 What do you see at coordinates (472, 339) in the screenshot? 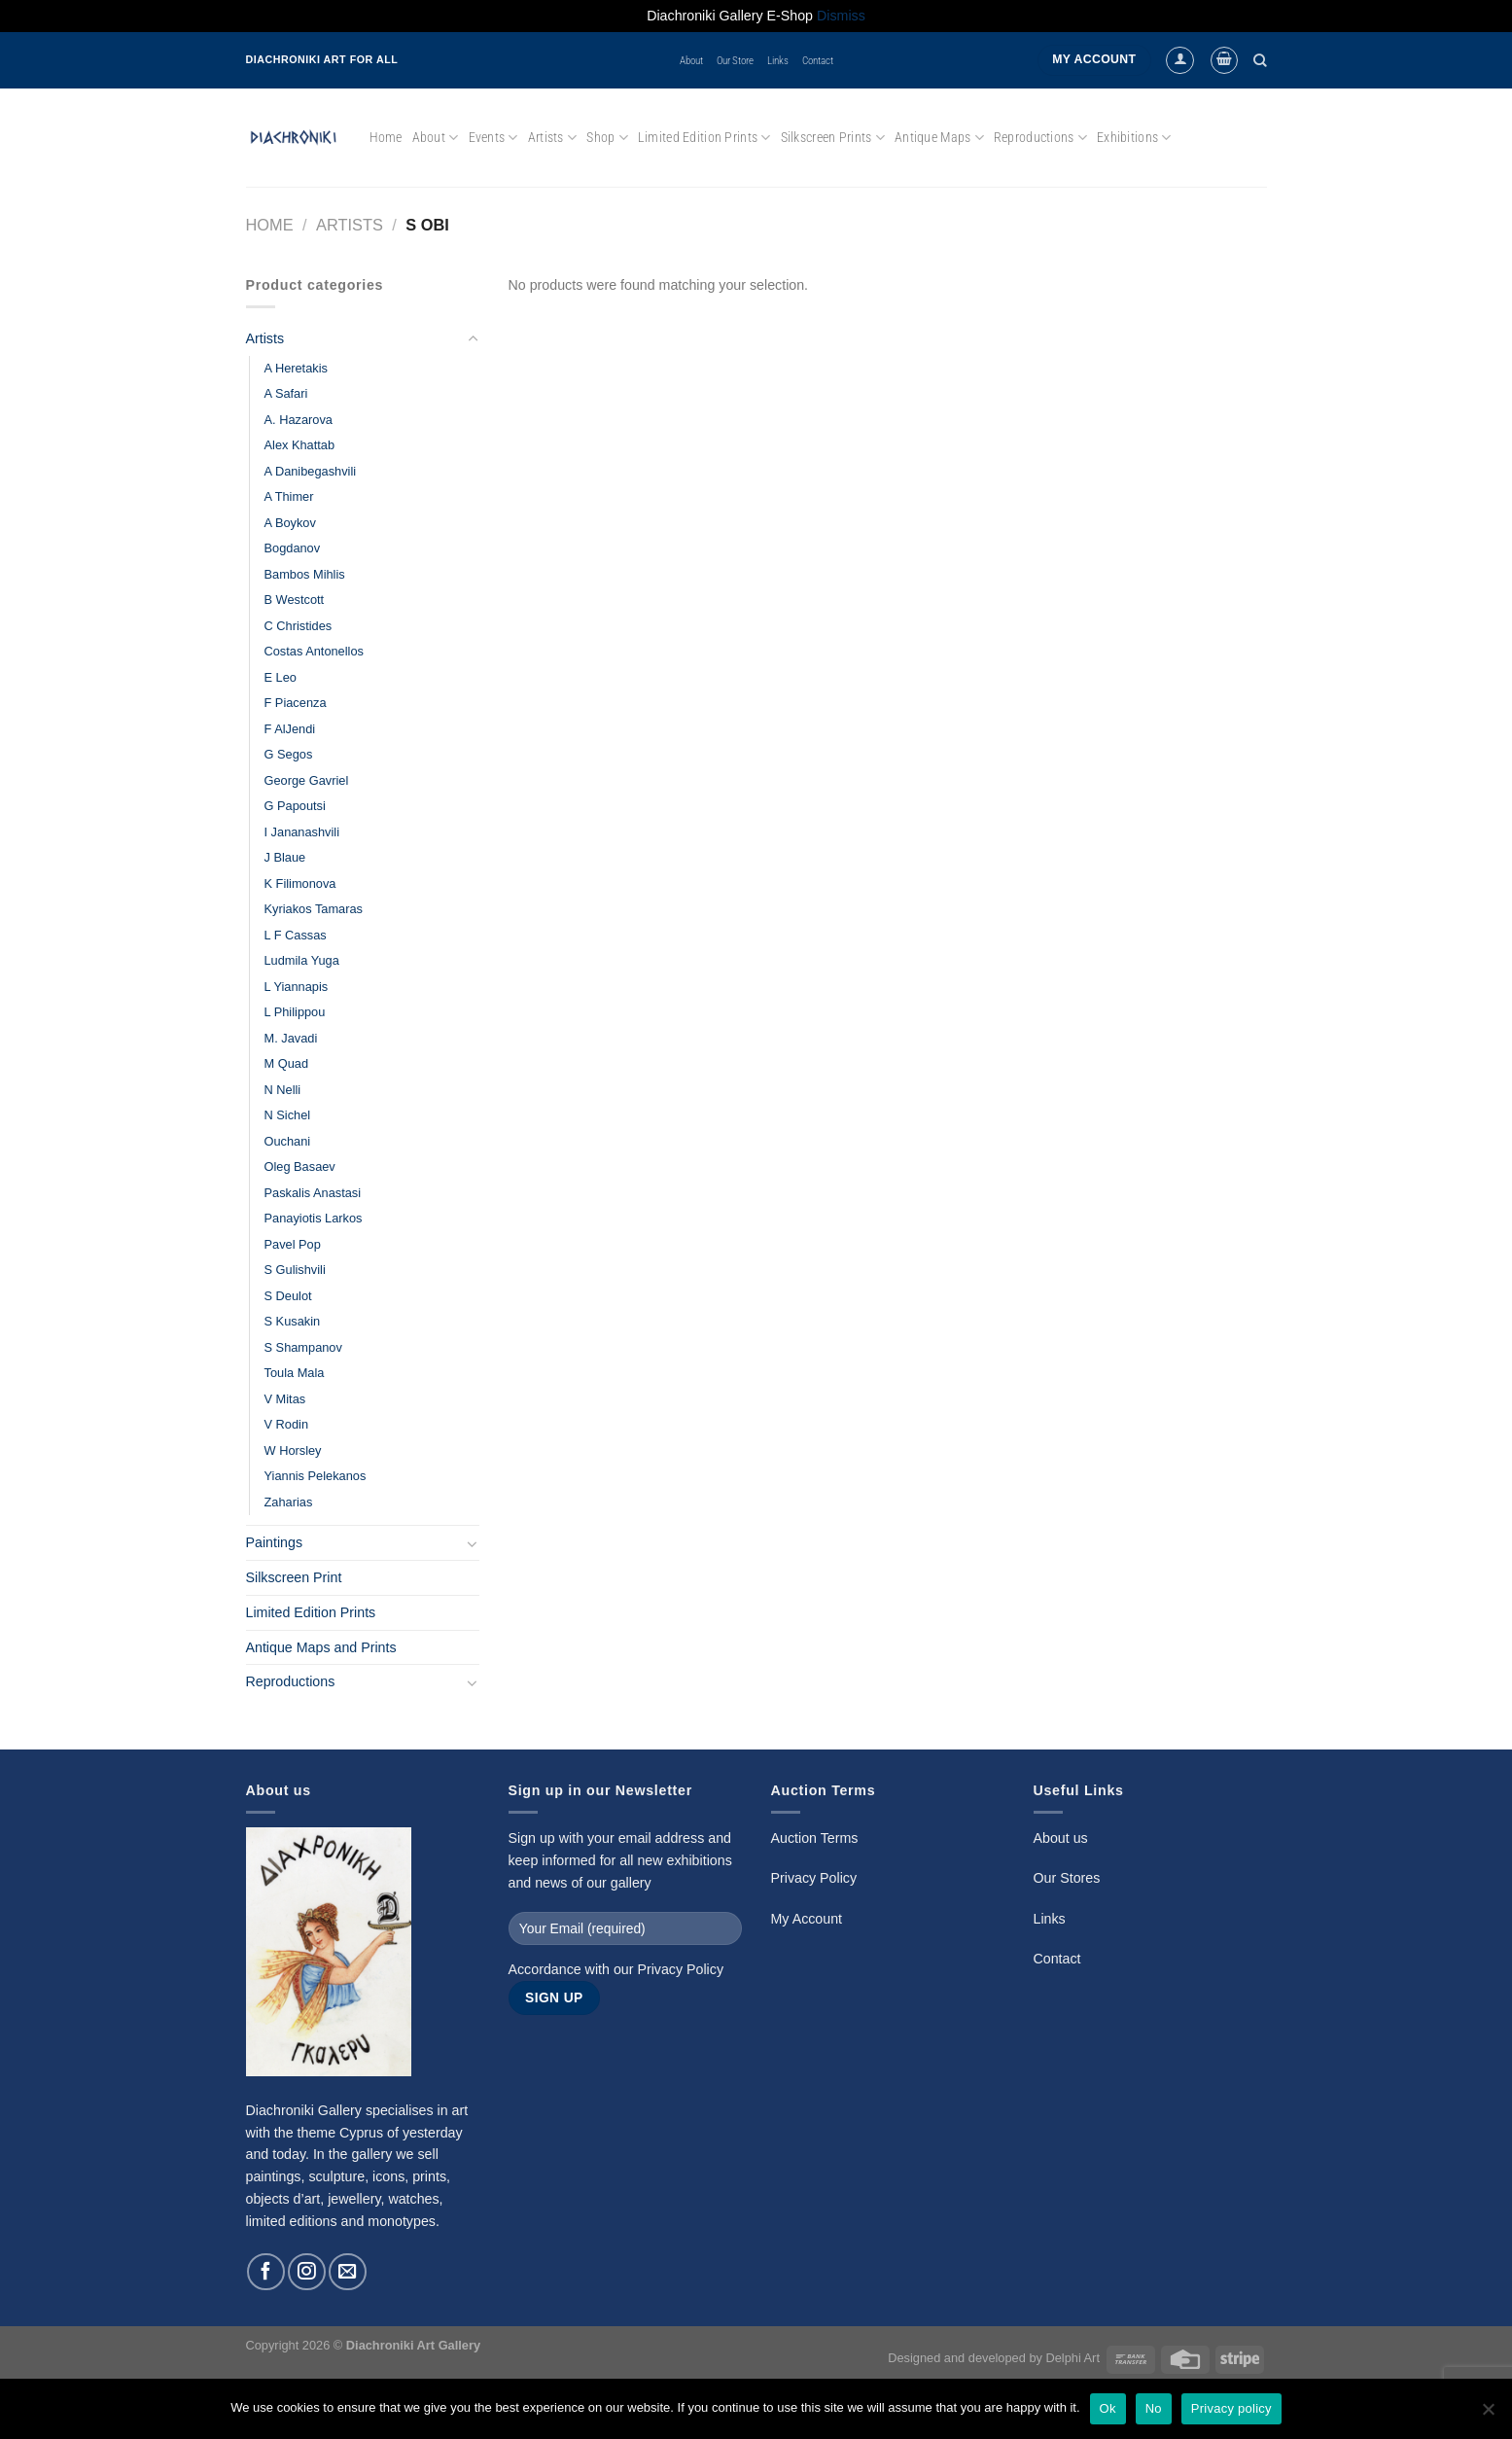
I see `[Toggle]` at bounding box center [472, 339].